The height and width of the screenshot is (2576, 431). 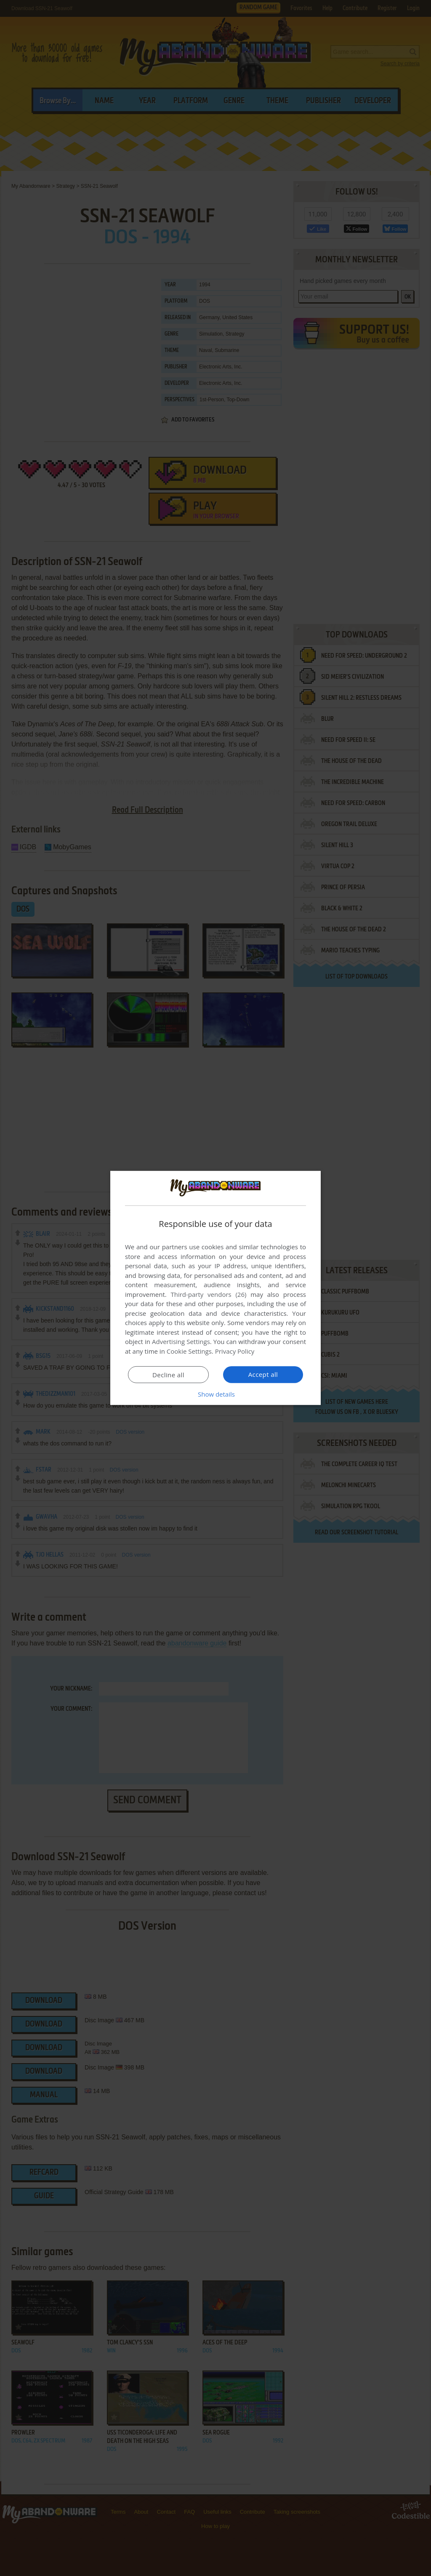 What do you see at coordinates (263, 1374) in the screenshot?
I see `Accept all [button]` at bounding box center [263, 1374].